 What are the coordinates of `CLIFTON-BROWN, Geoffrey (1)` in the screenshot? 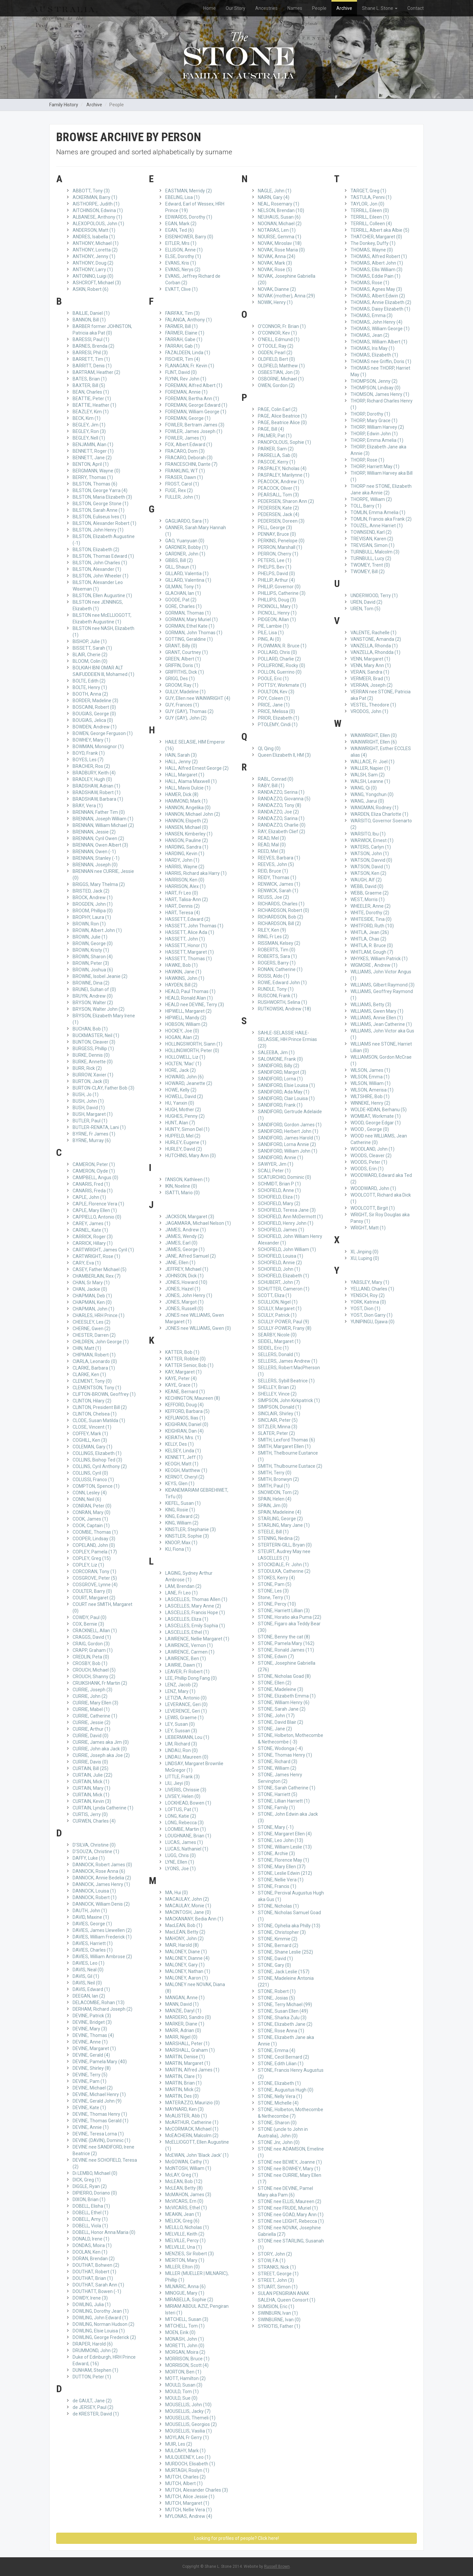 It's located at (104, 1394).